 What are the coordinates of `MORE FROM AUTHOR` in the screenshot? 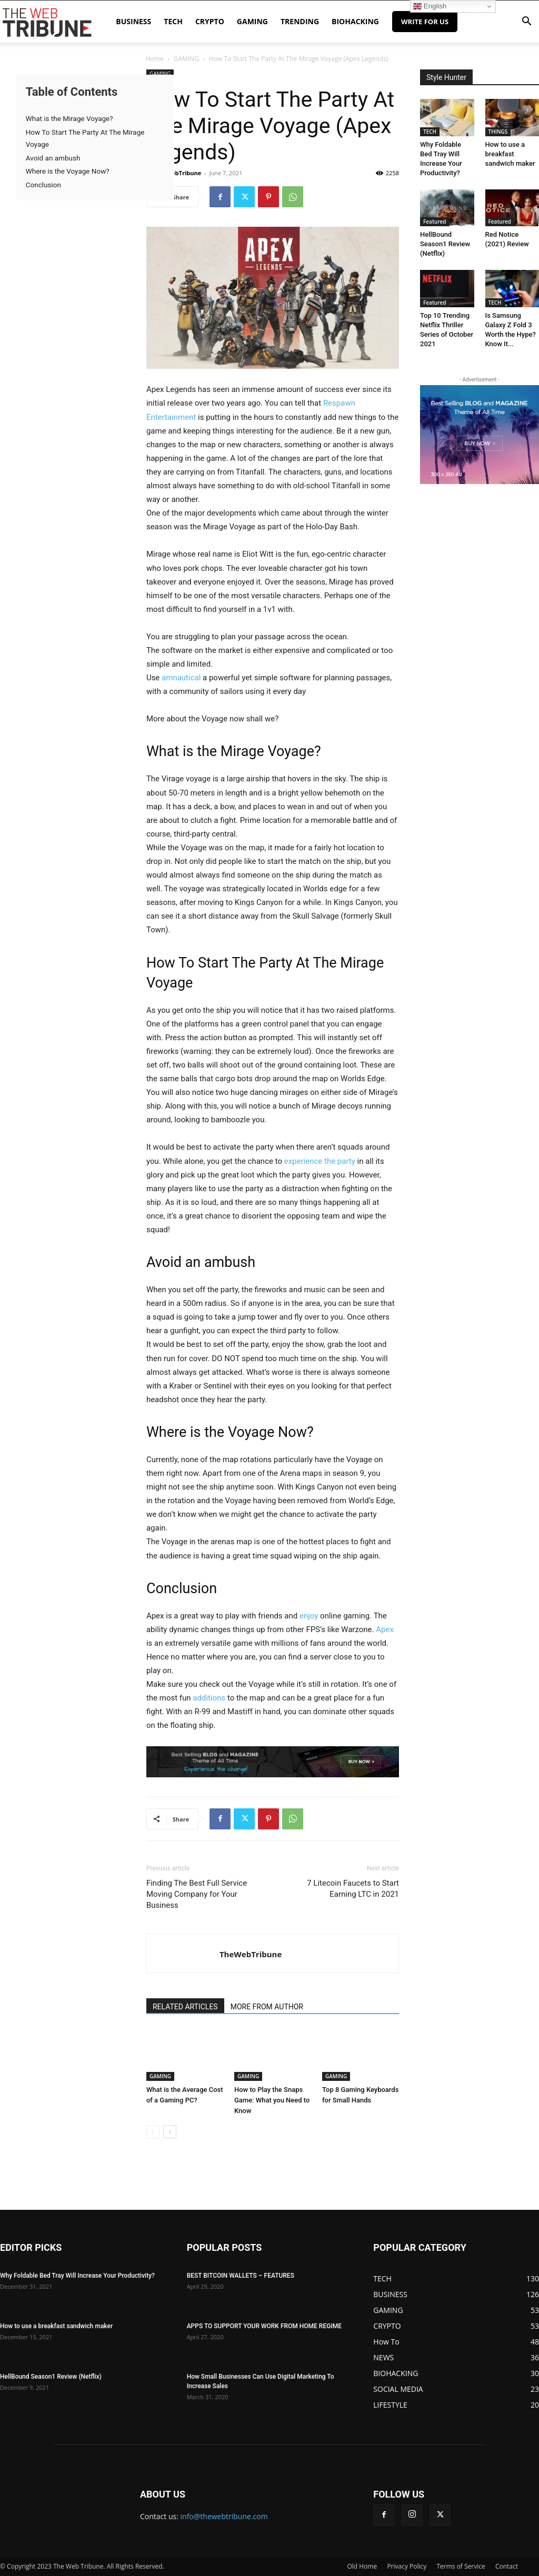 It's located at (267, 2007).